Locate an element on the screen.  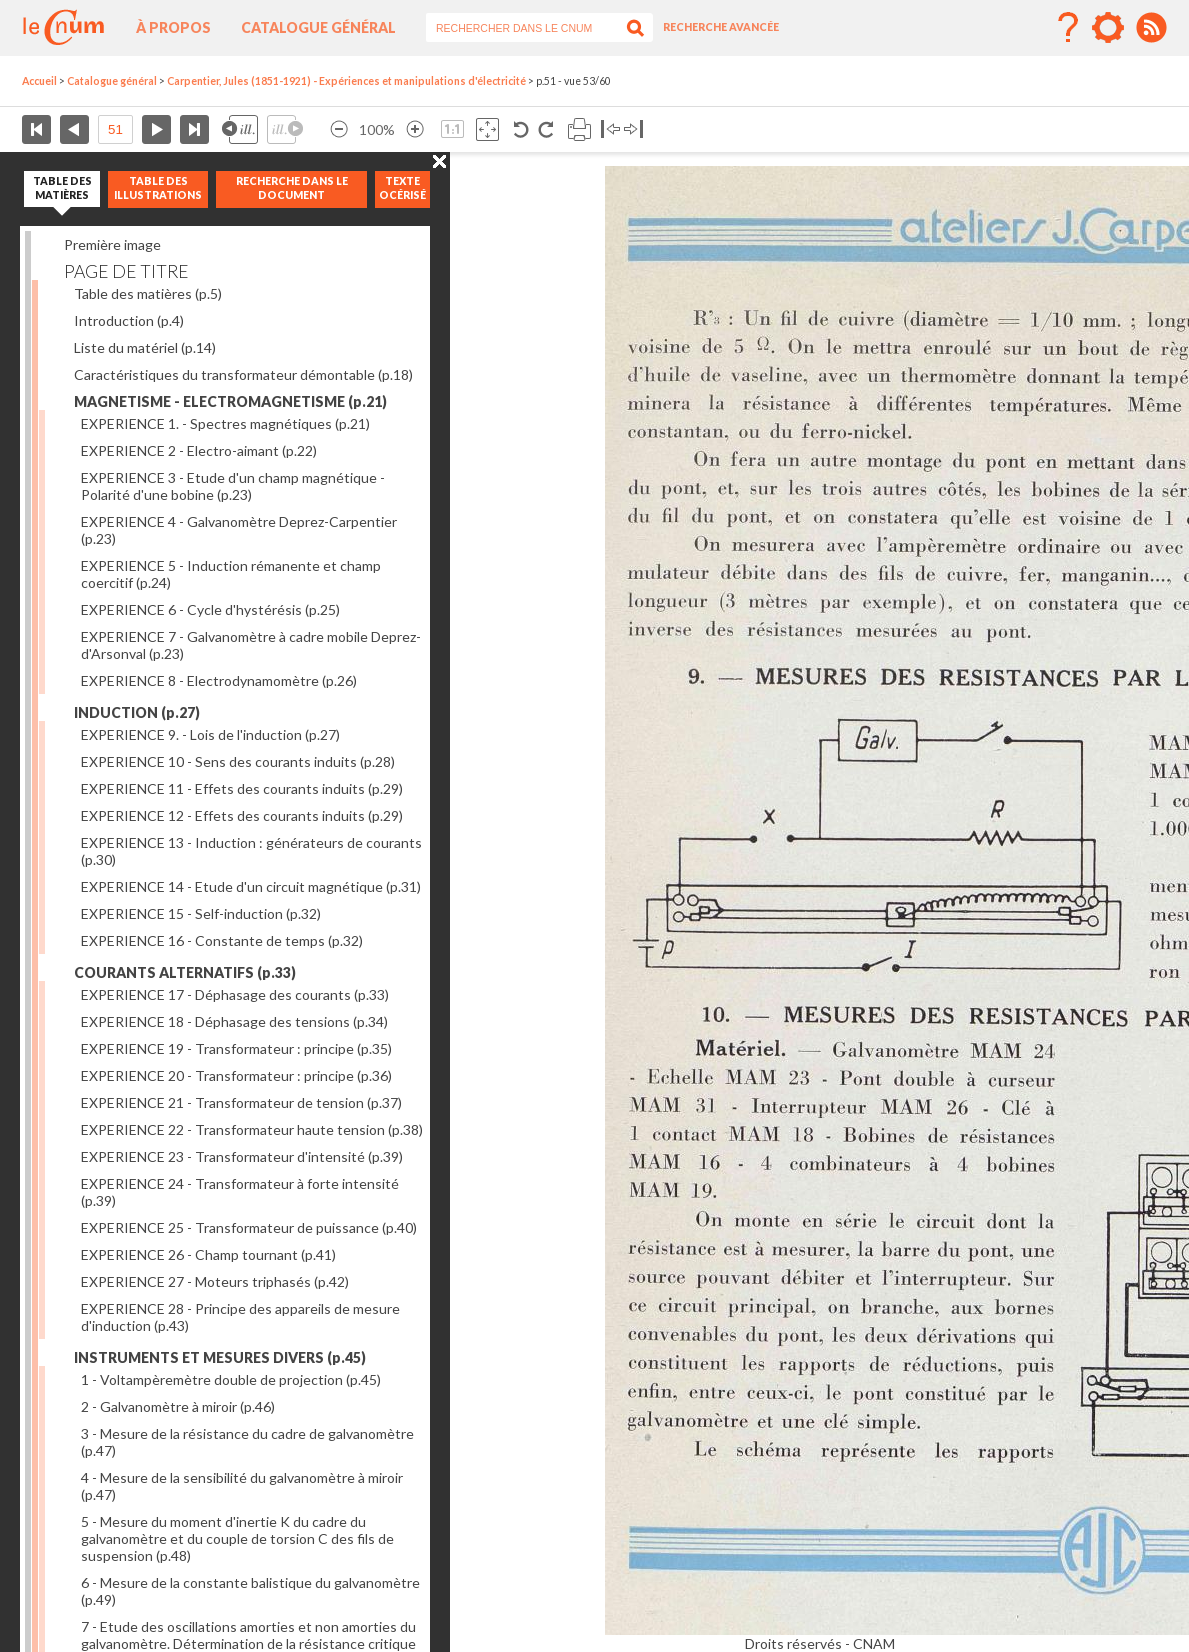
EXPERIENCE 14 - Etude d'un circuit magnétique is located at coordinates (251, 886).